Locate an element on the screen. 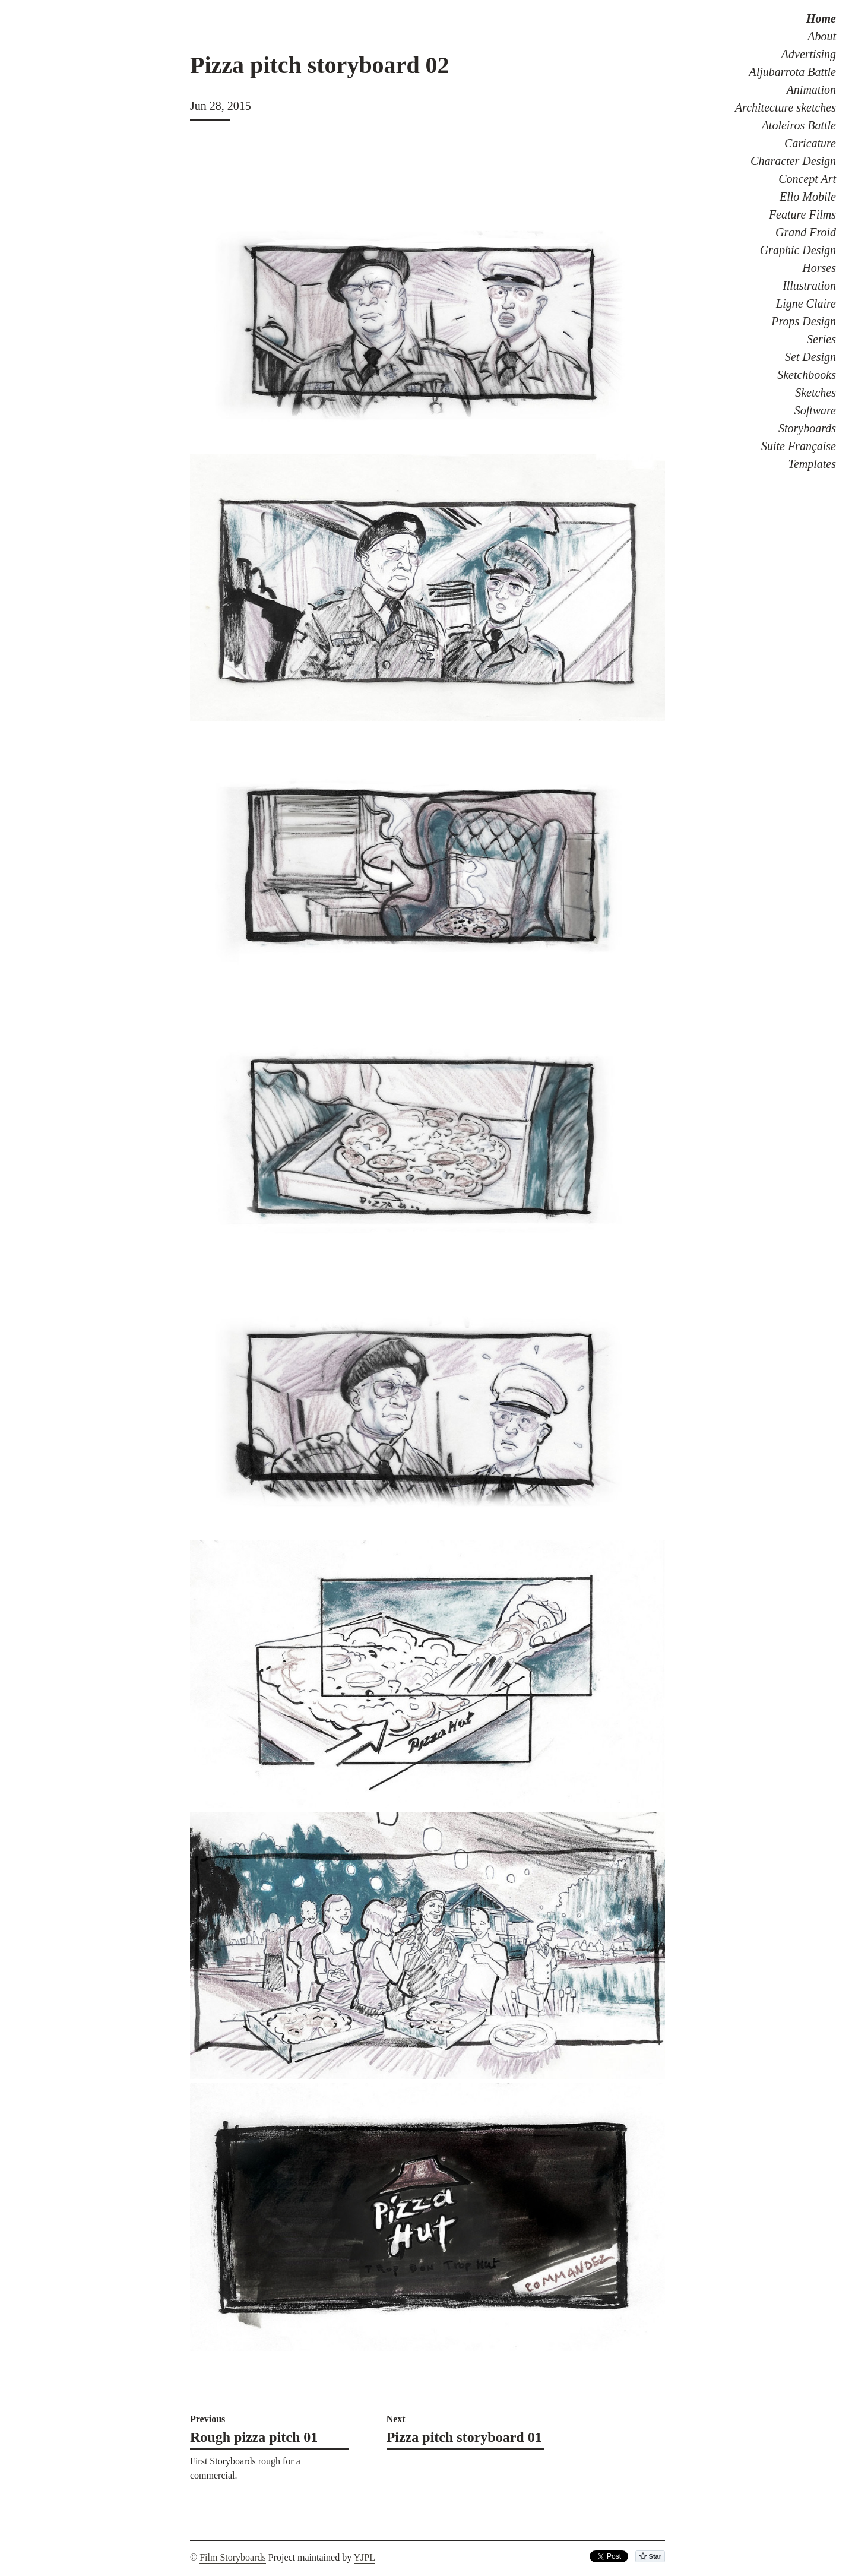  Animation is located at coordinates (811, 89).